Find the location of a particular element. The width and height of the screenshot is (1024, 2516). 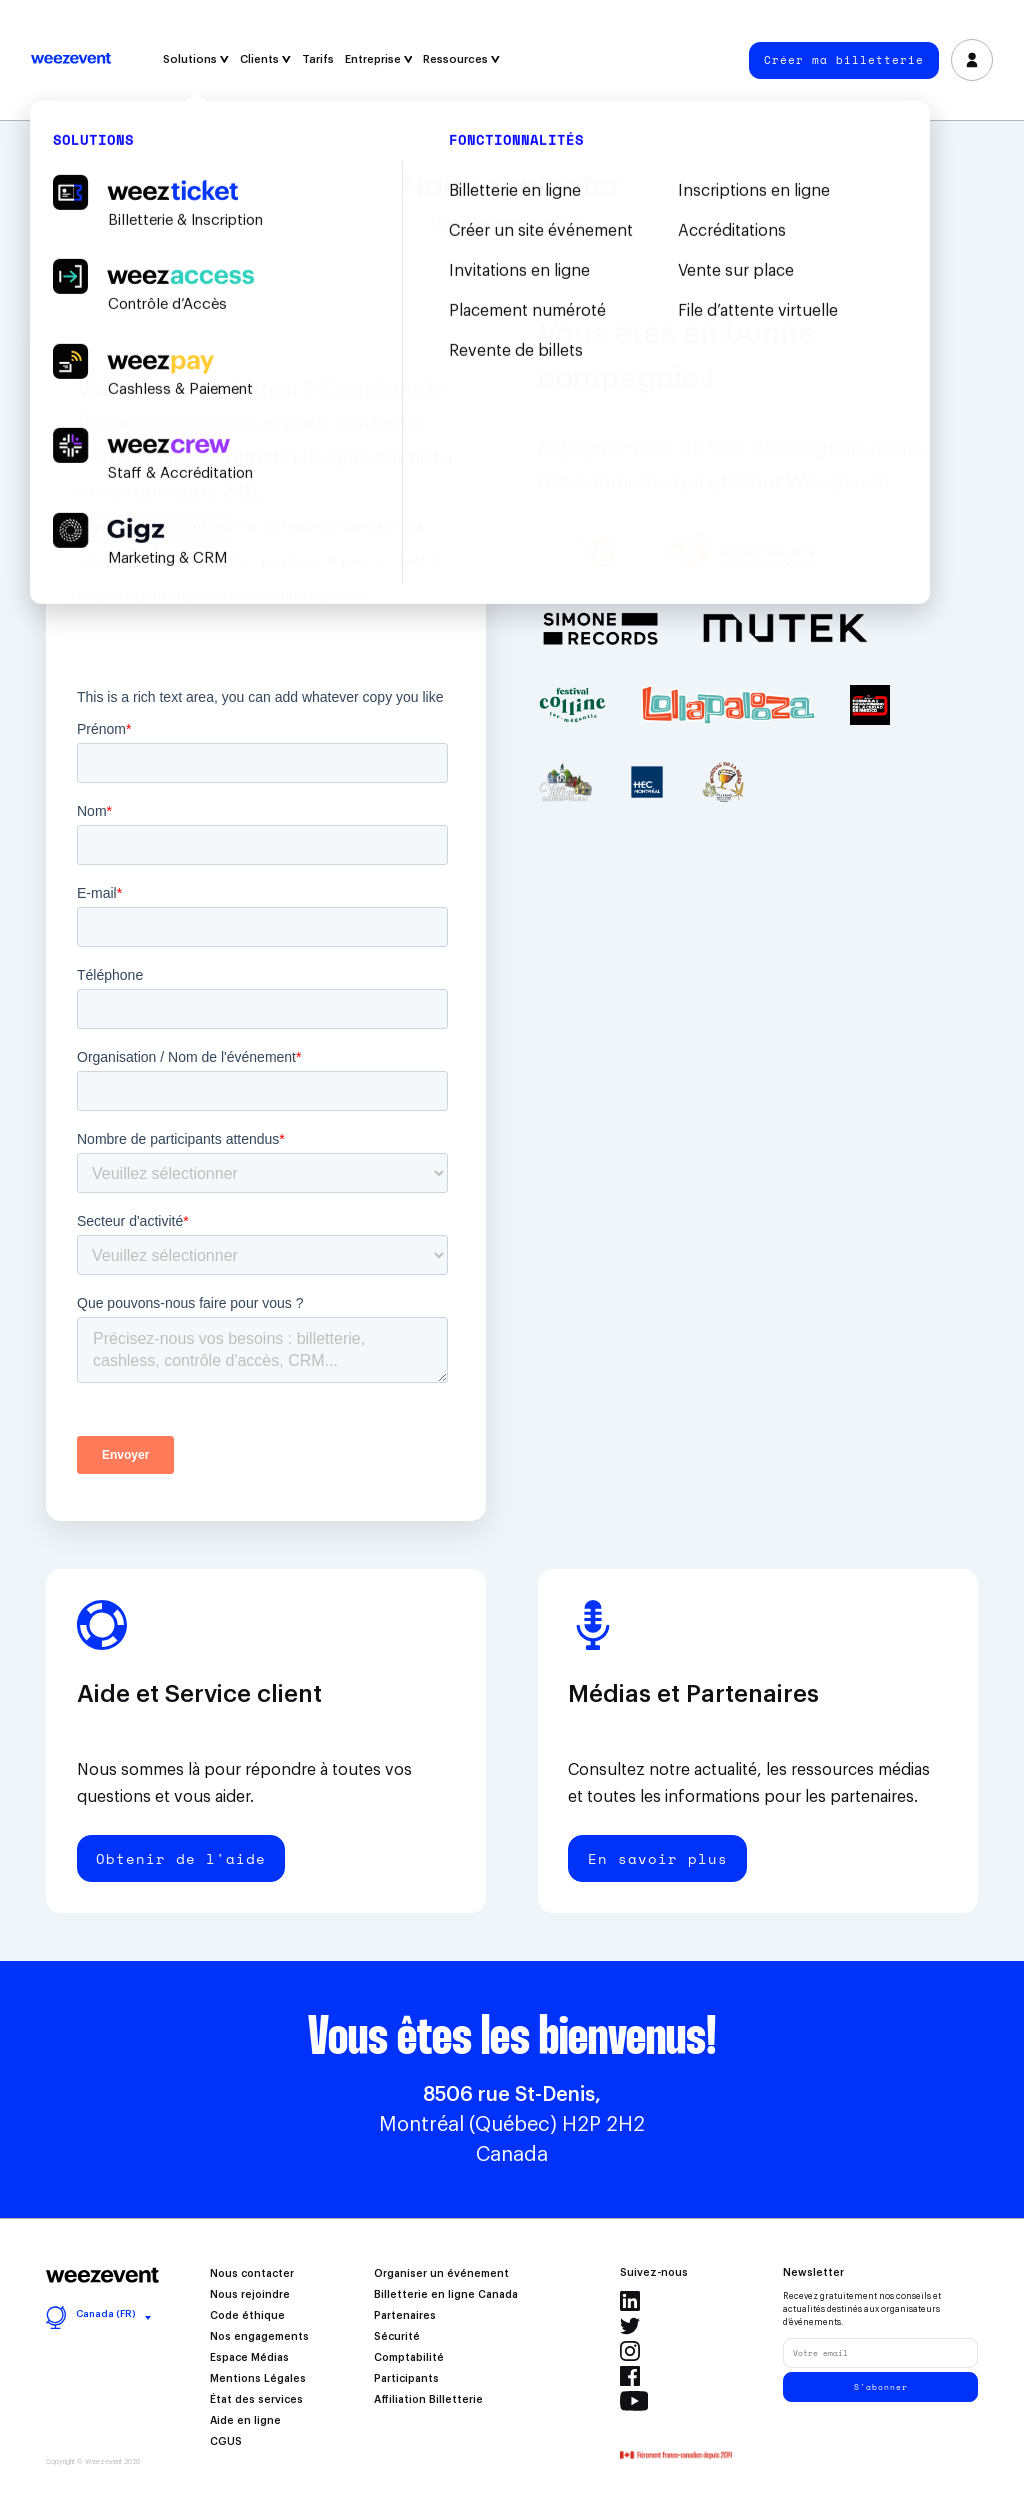

Solutions is located at coordinates (196, 59).